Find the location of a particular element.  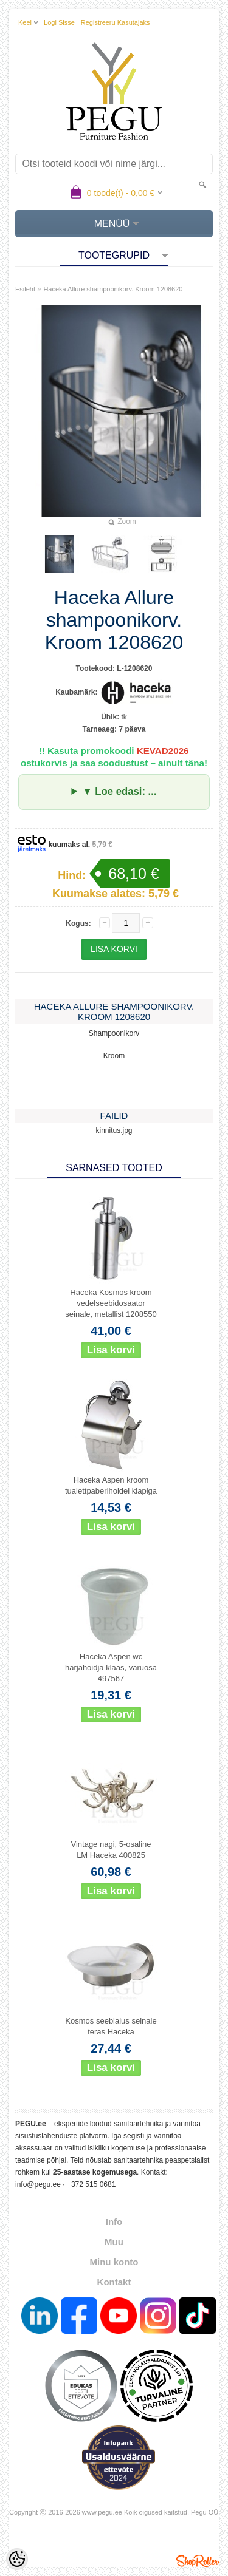

Esileht is located at coordinates (25, 289).